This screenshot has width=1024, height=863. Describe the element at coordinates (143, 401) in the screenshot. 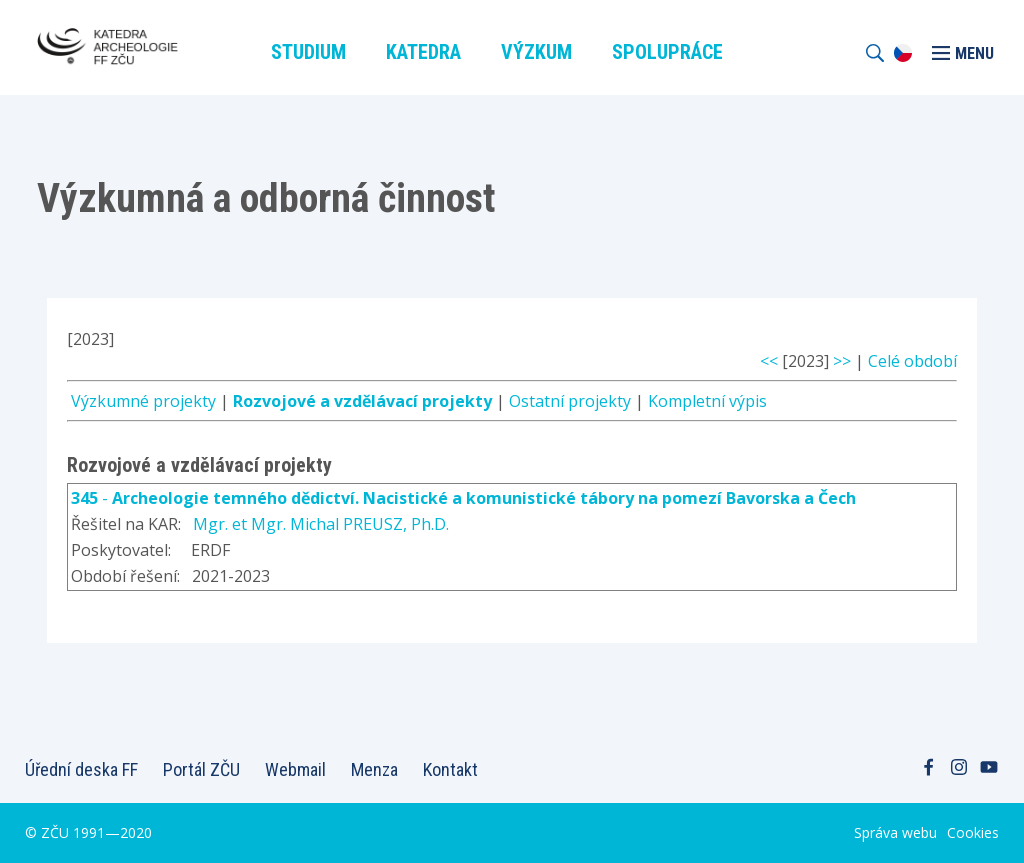

I see `Výzkumné projekty` at that location.